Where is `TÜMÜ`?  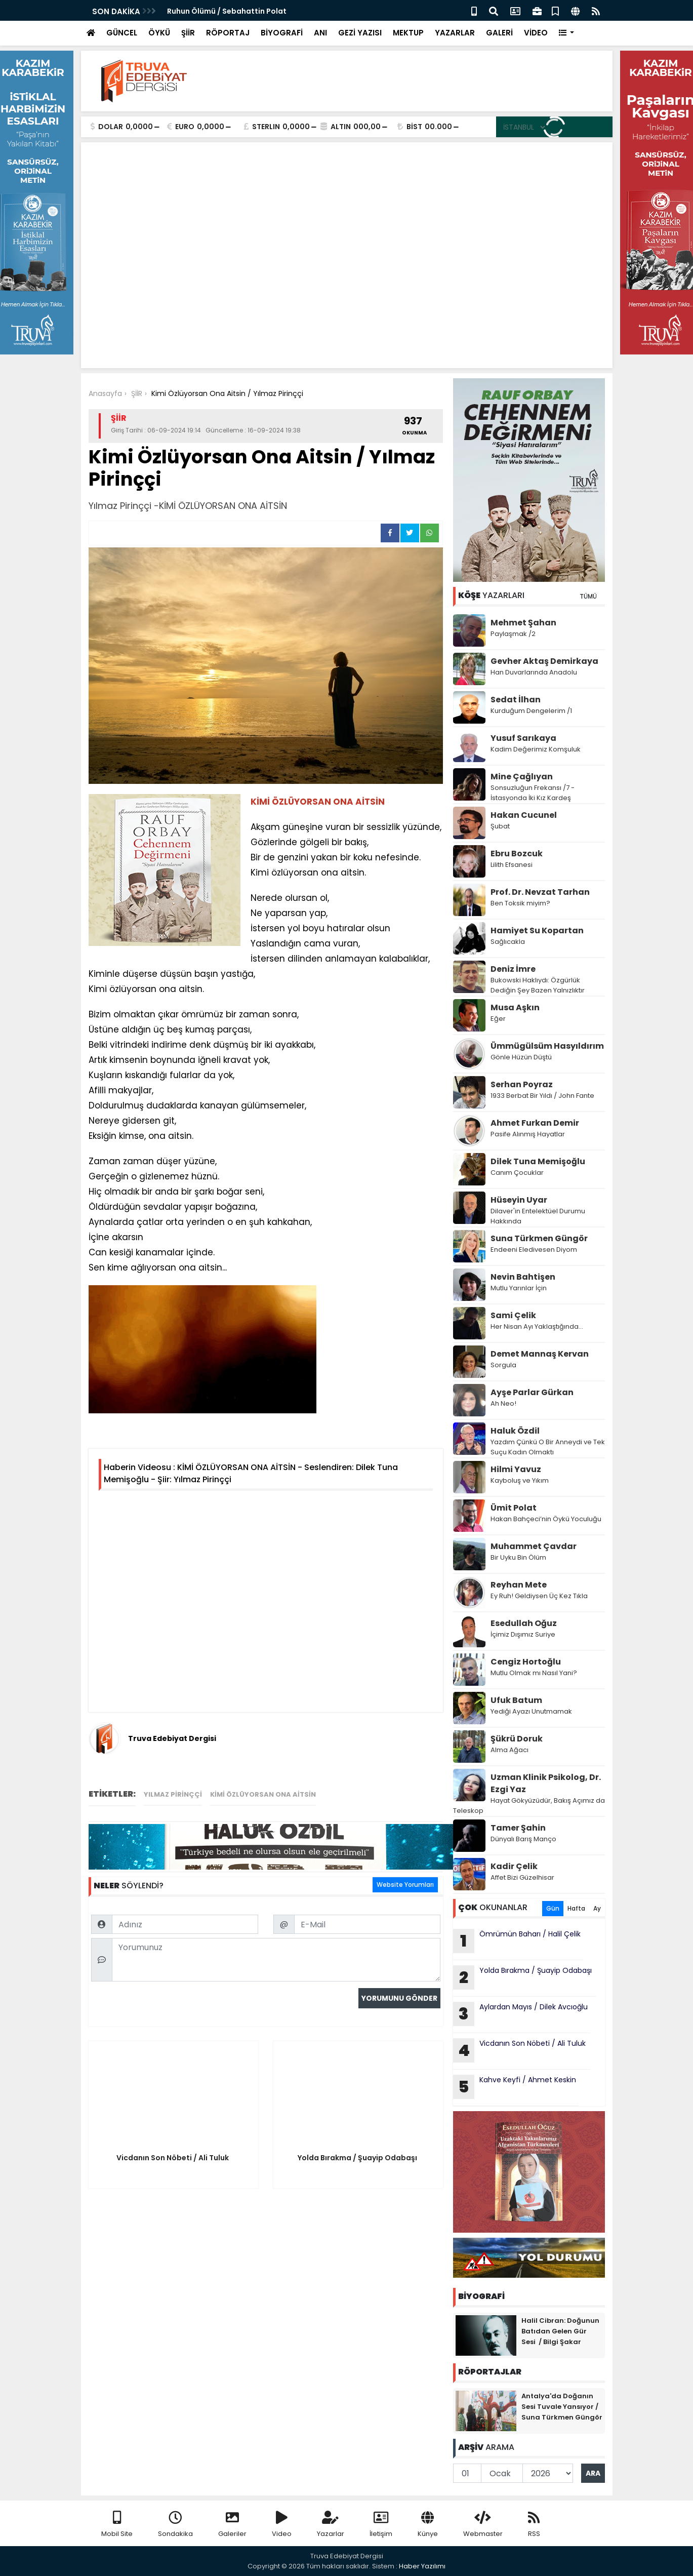 TÜMÜ is located at coordinates (588, 596).